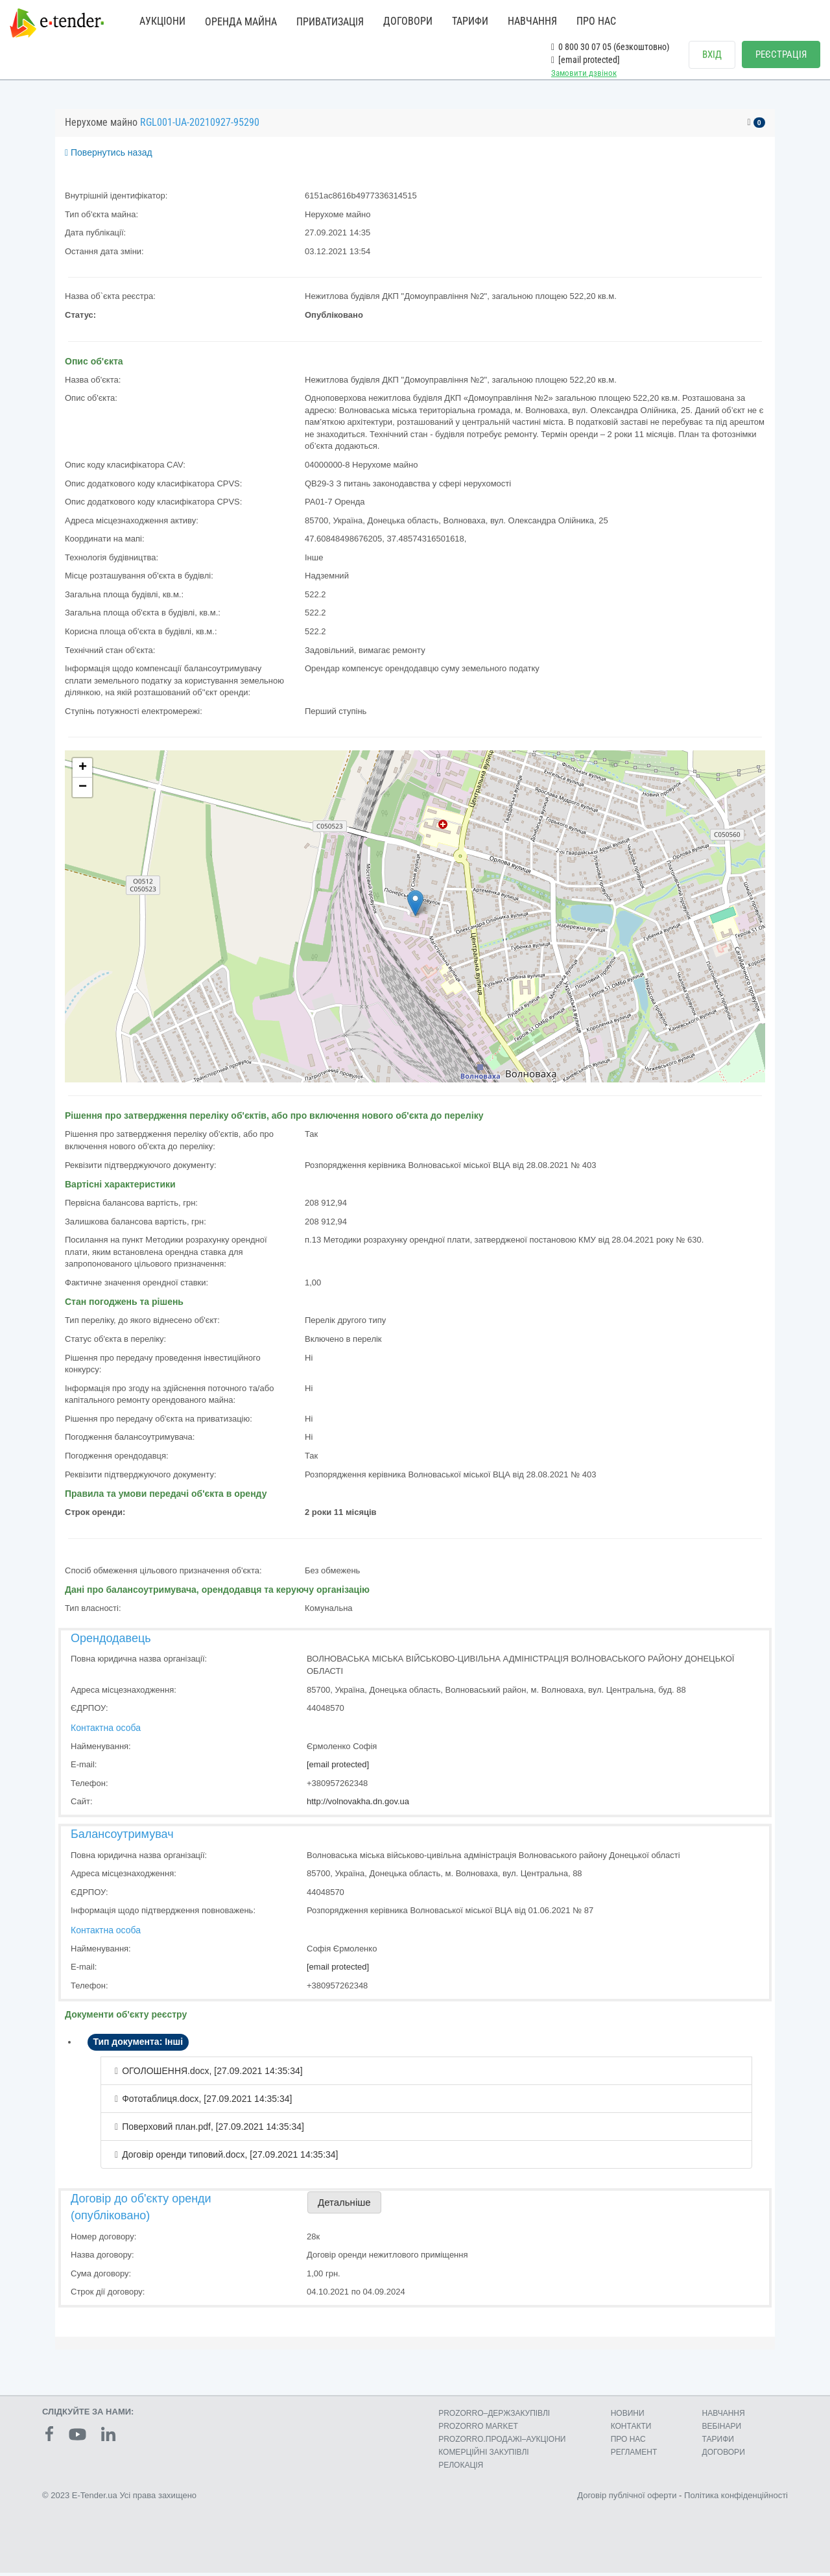 The width and height of the screenshot is (830, 2576). I want to click on КОНТАКТИ, so click(631, 2429).